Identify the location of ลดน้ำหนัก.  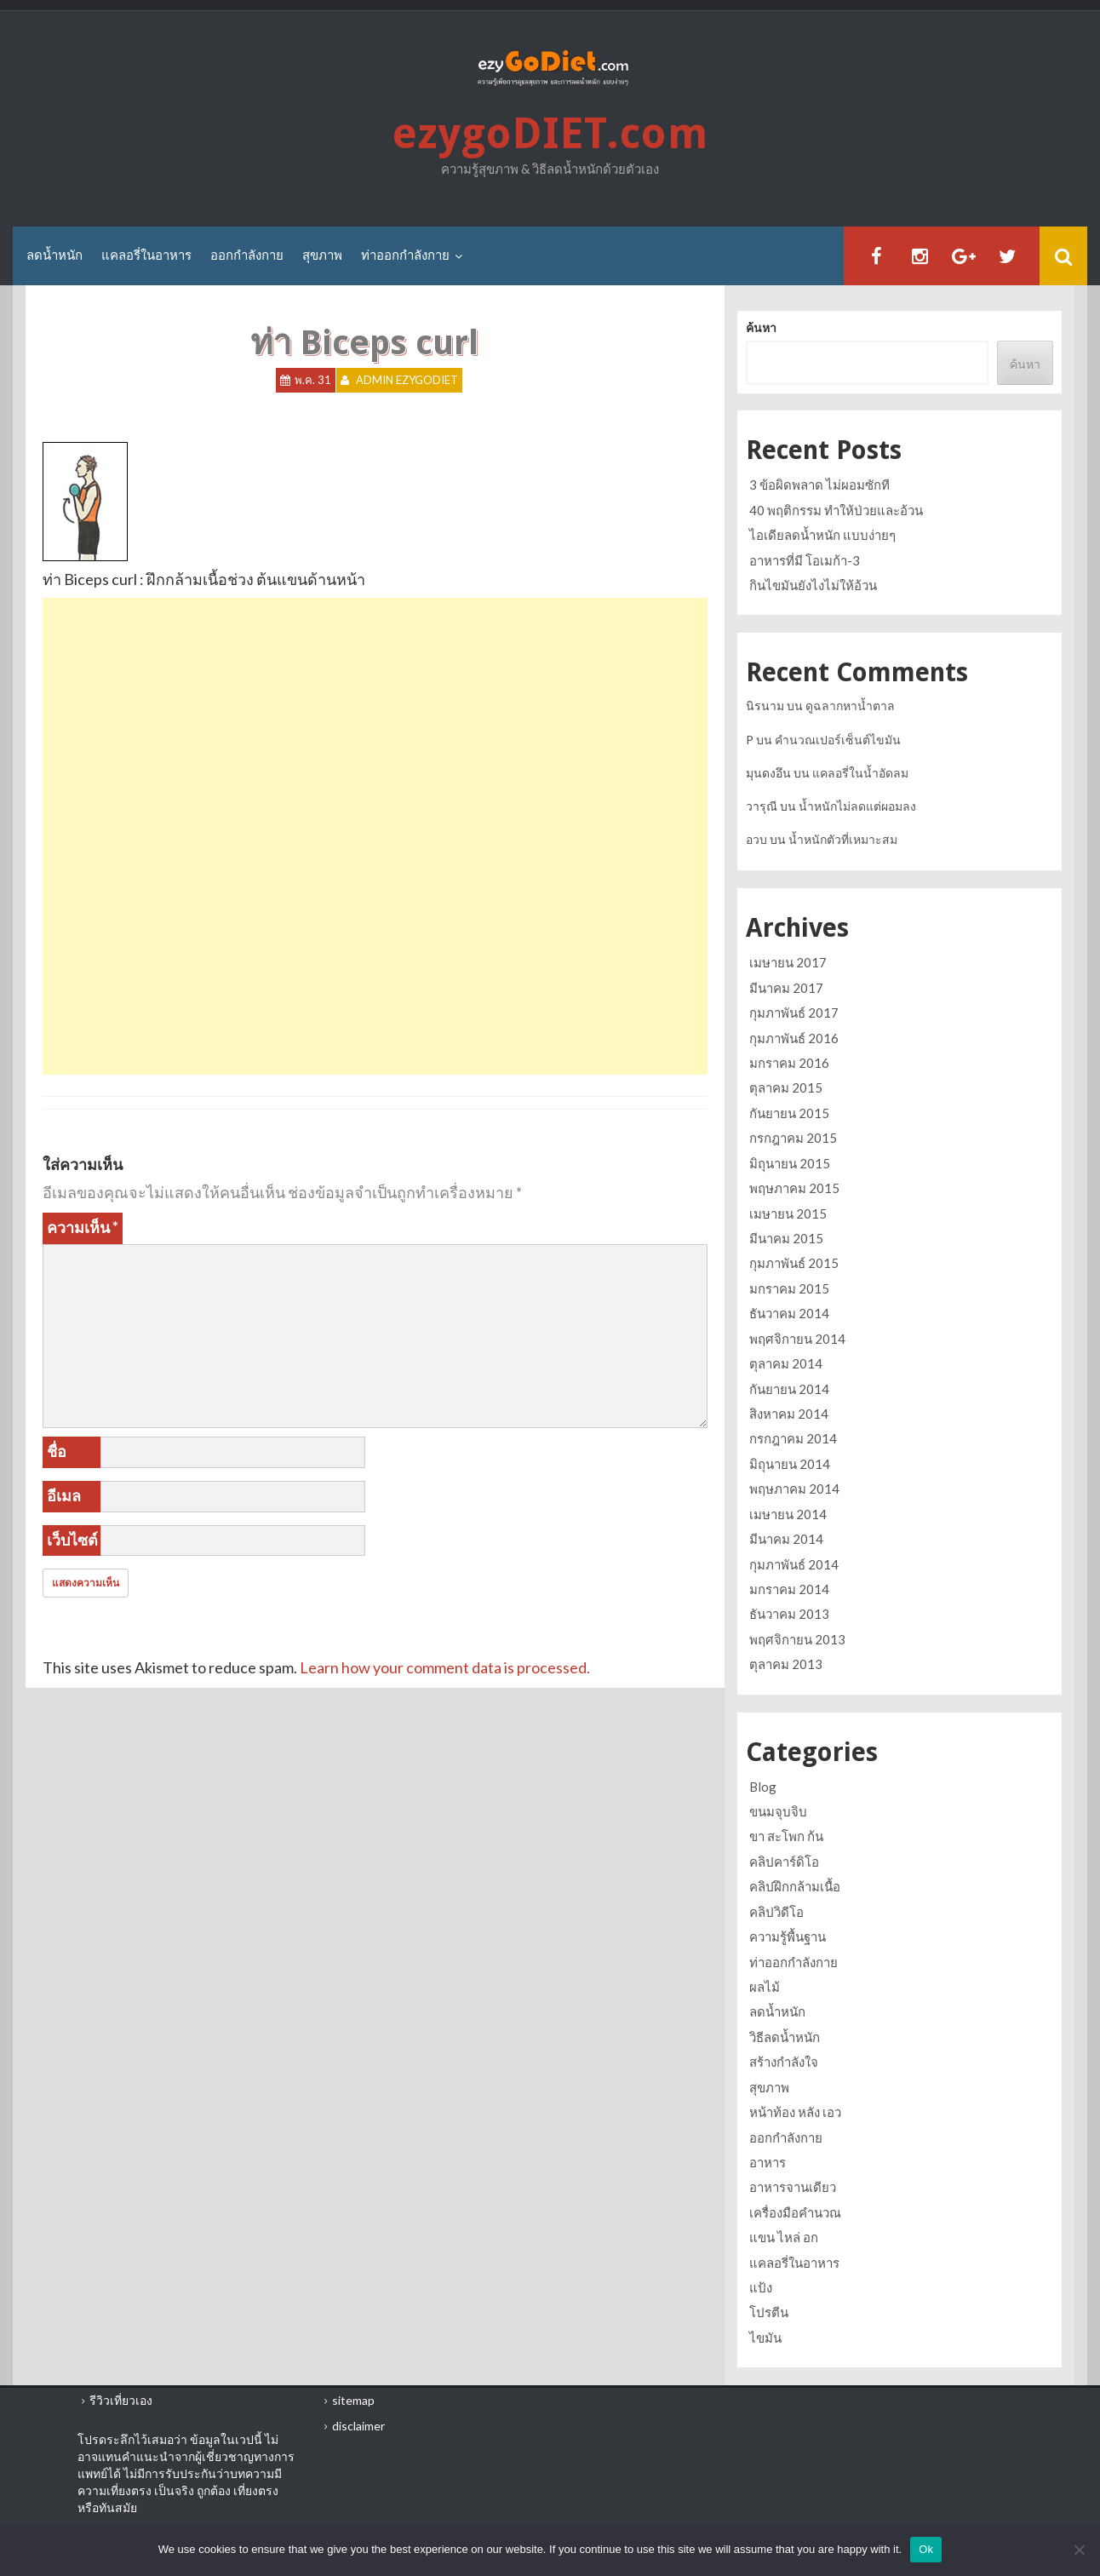
(54, 255).